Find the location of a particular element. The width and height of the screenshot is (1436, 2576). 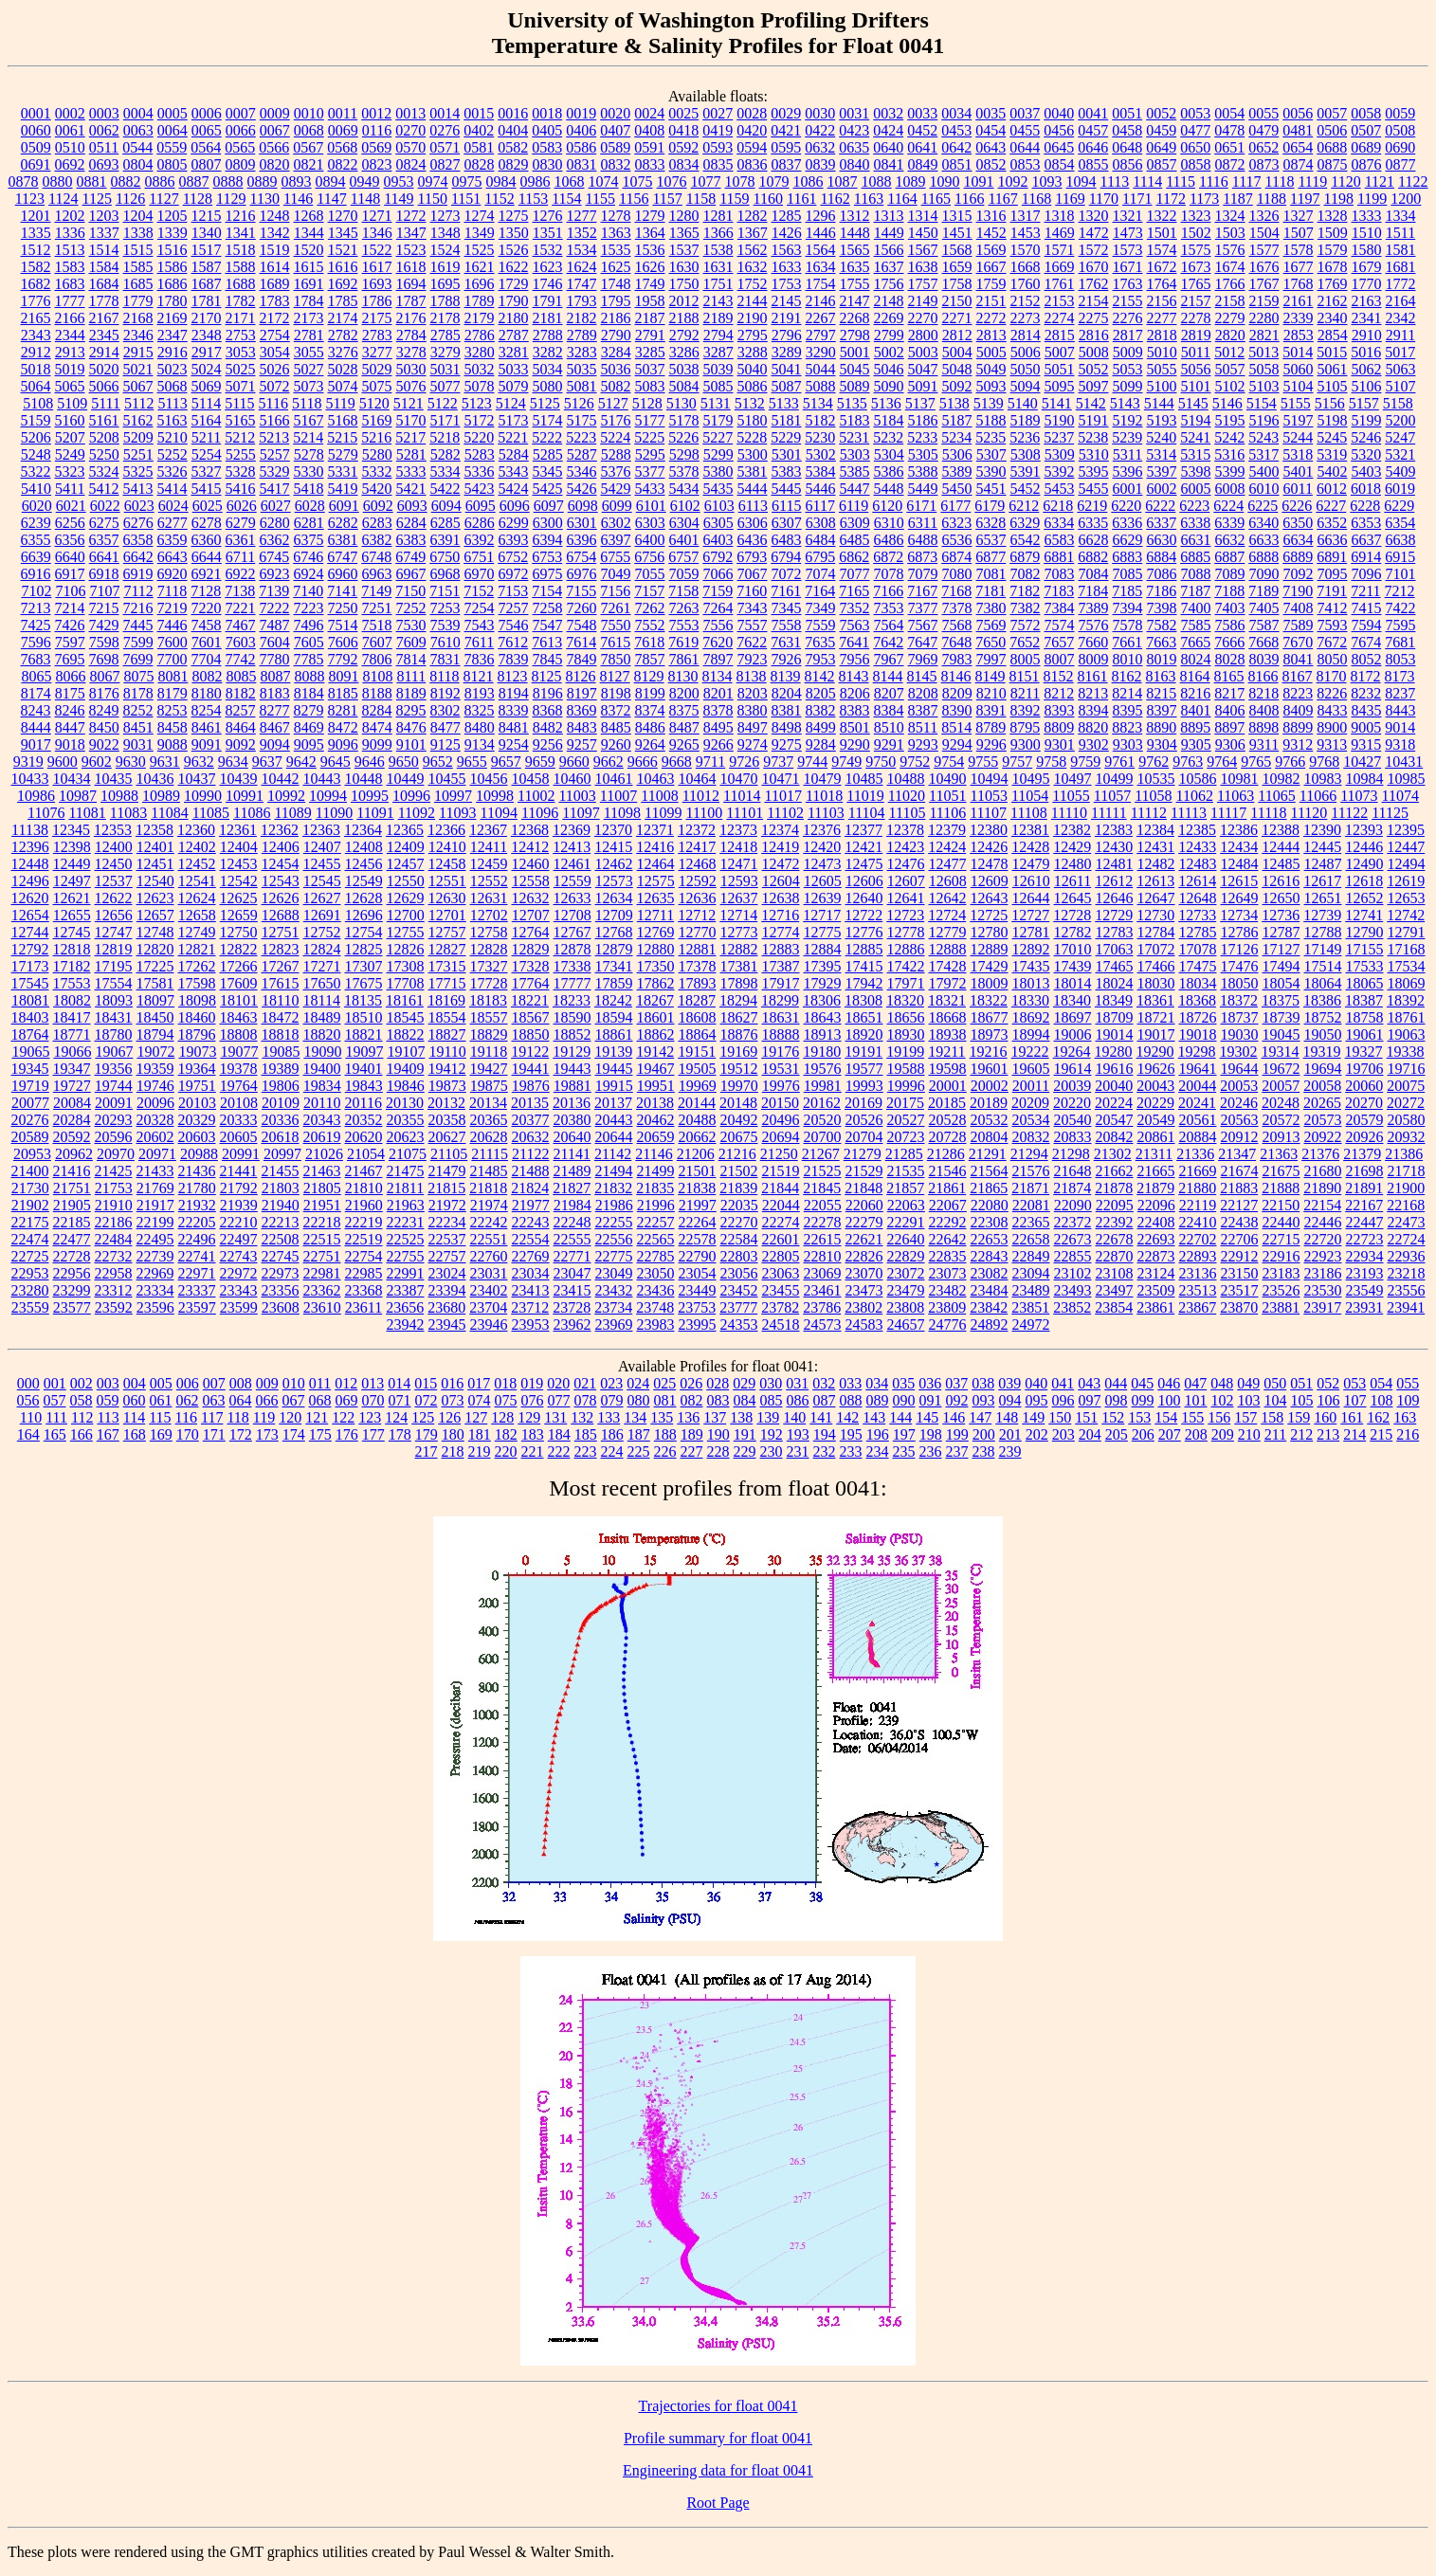

9668 is located at coordinates (677, 761).